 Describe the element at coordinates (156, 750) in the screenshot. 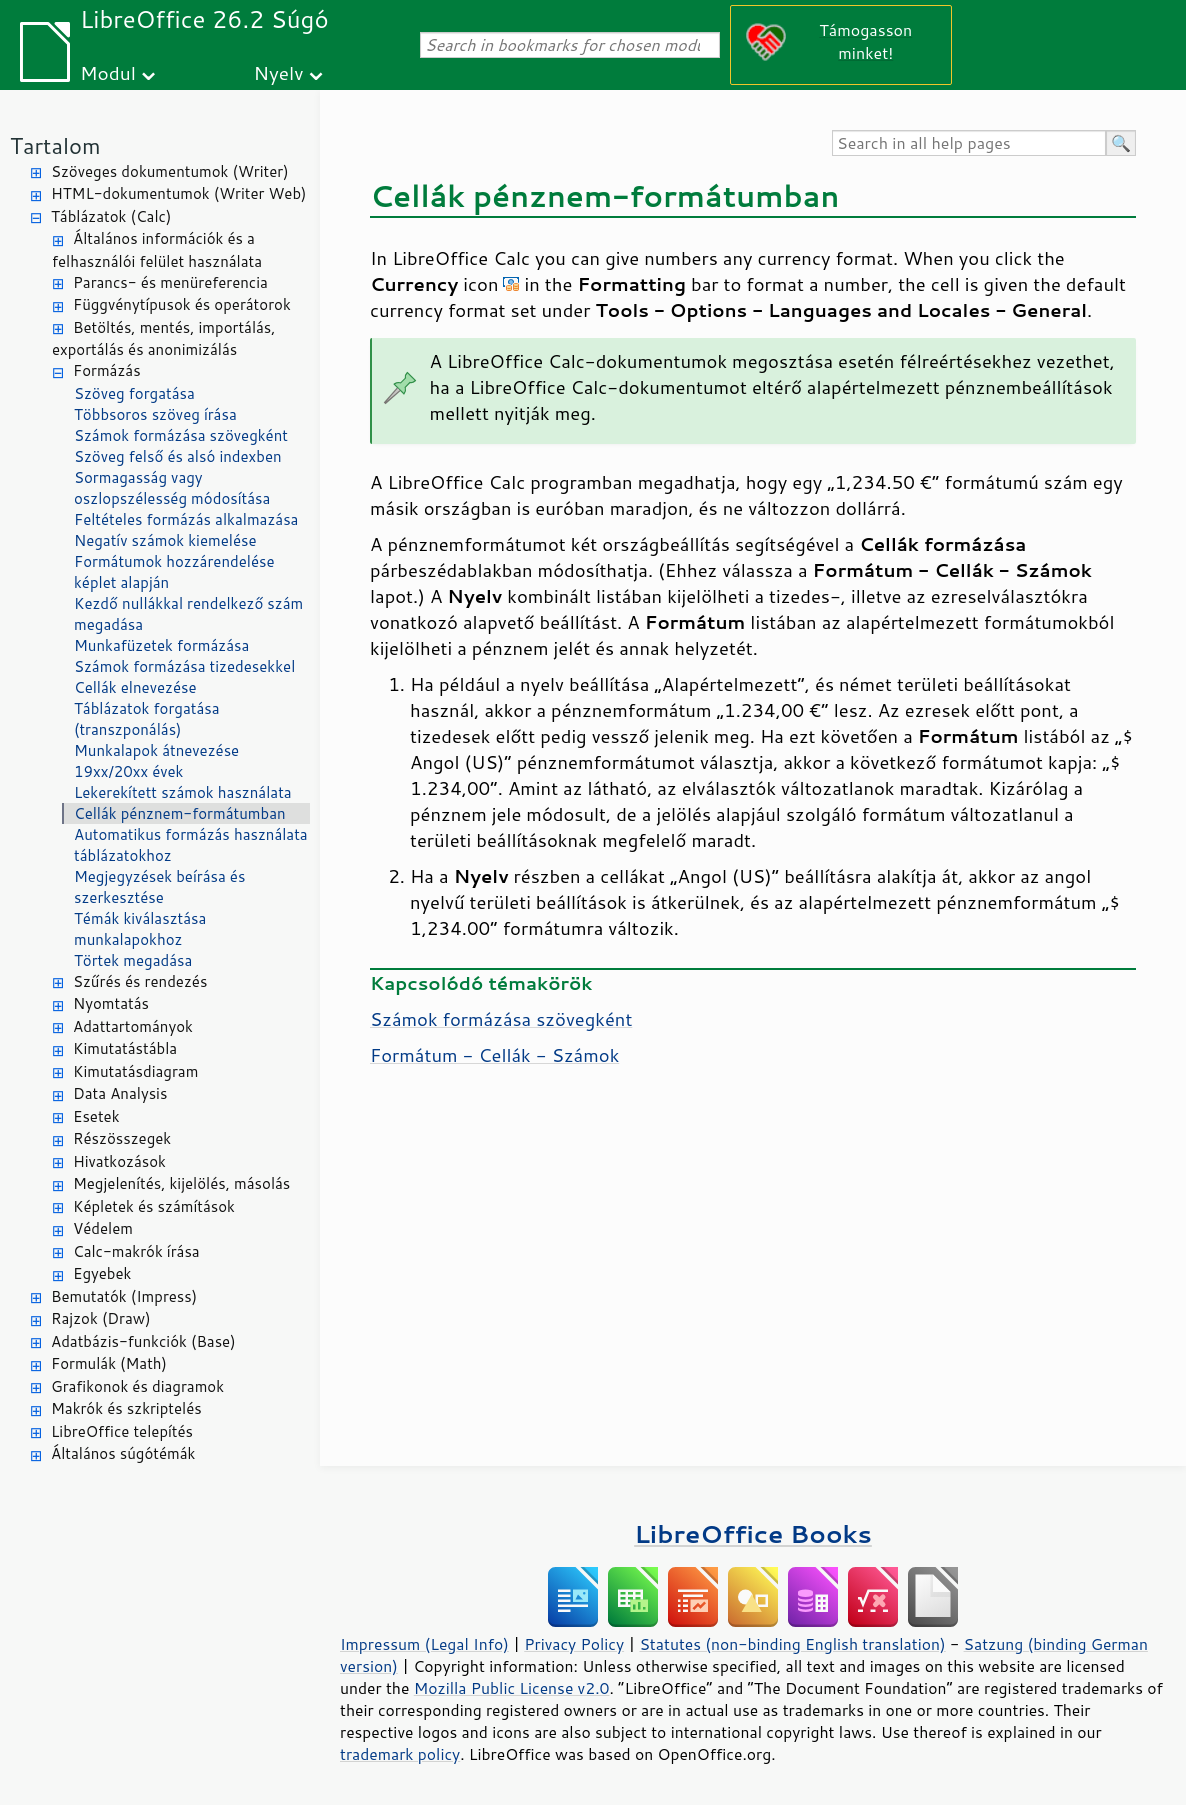

I see `Munkalapok átnevezése` at that location.